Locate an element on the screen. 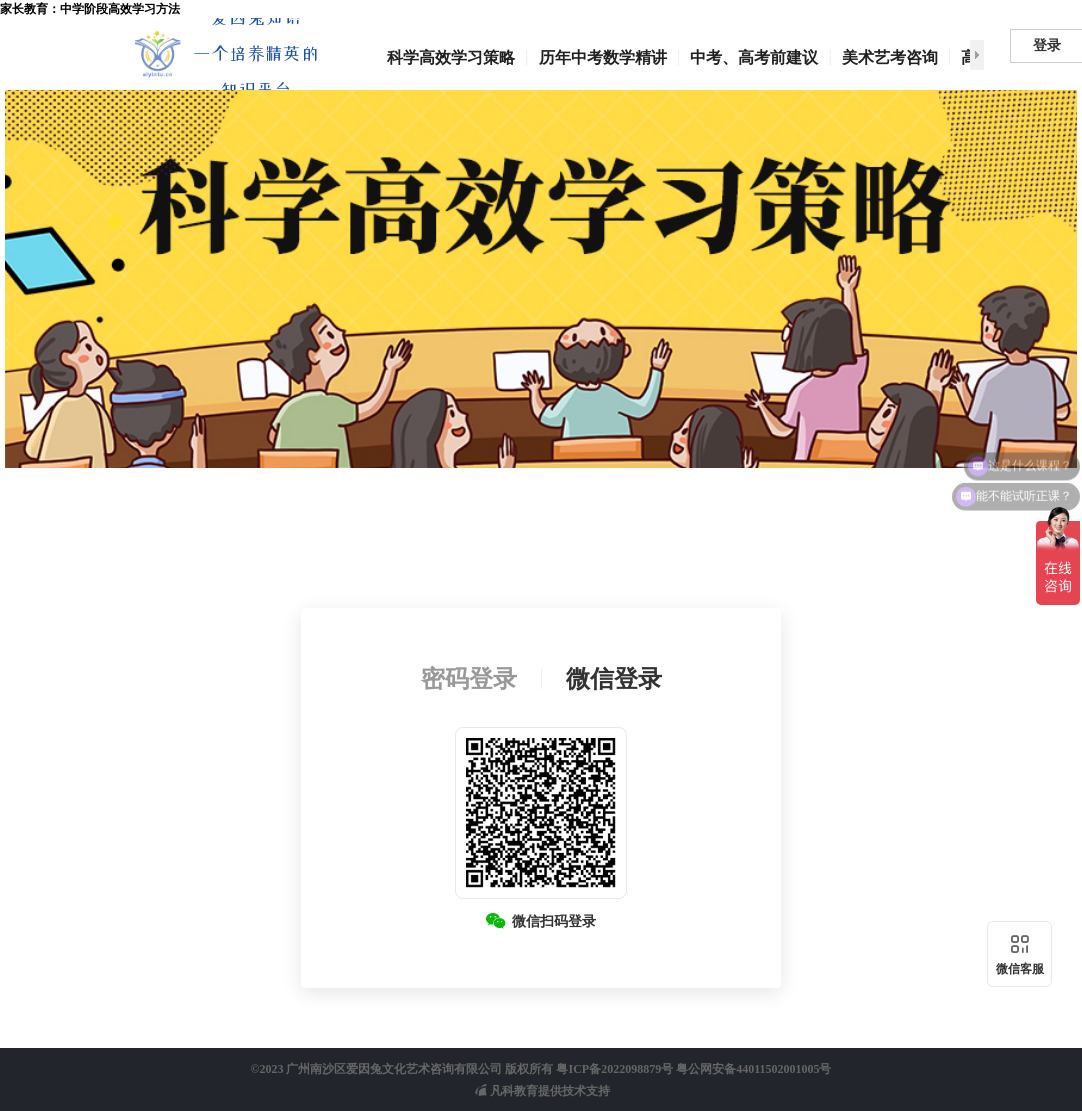 This screenshot has height=1111, width=1082. 中考、高考前建议 is located at coordinates (754, 57).